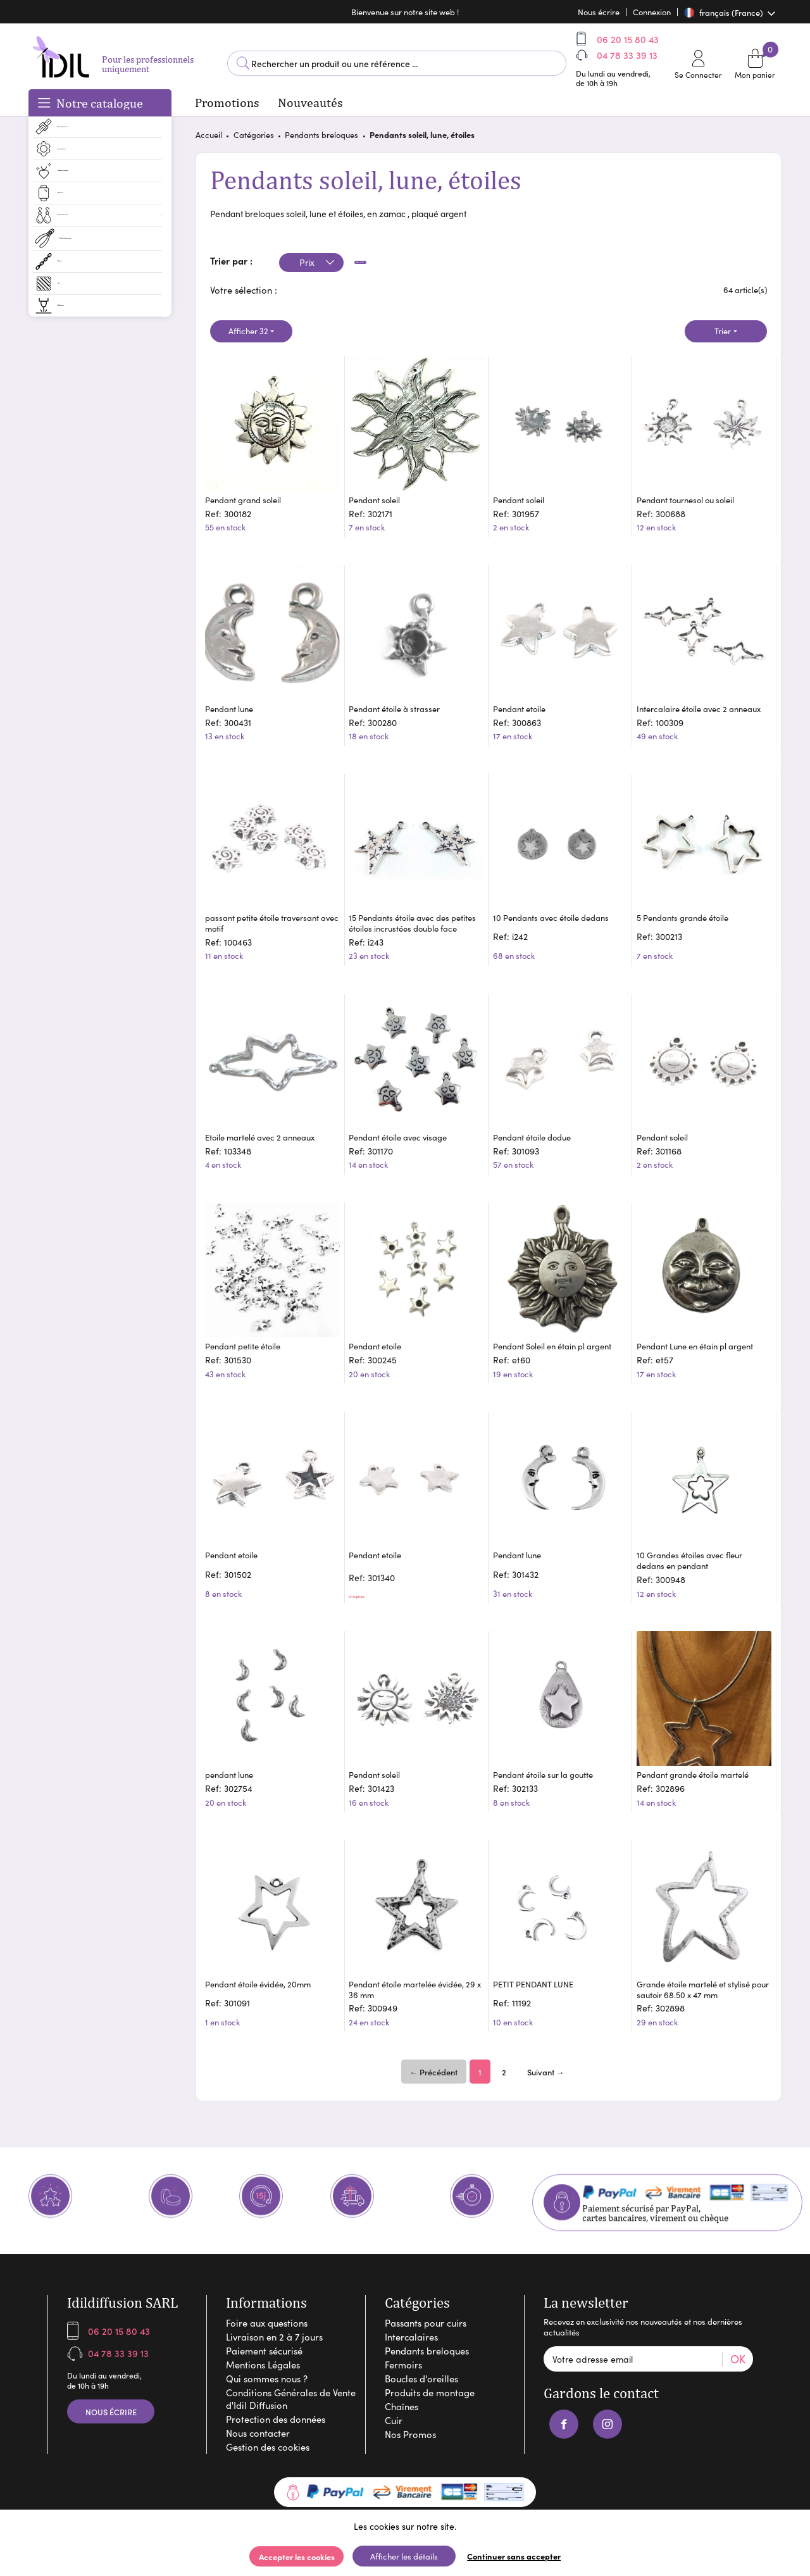 The width and height of the screenshot is (810, 2576). Describe the element at coordinates (264, 1913) in the screenshot. I see `Pendant étoile évidée, 20mm` at that location.